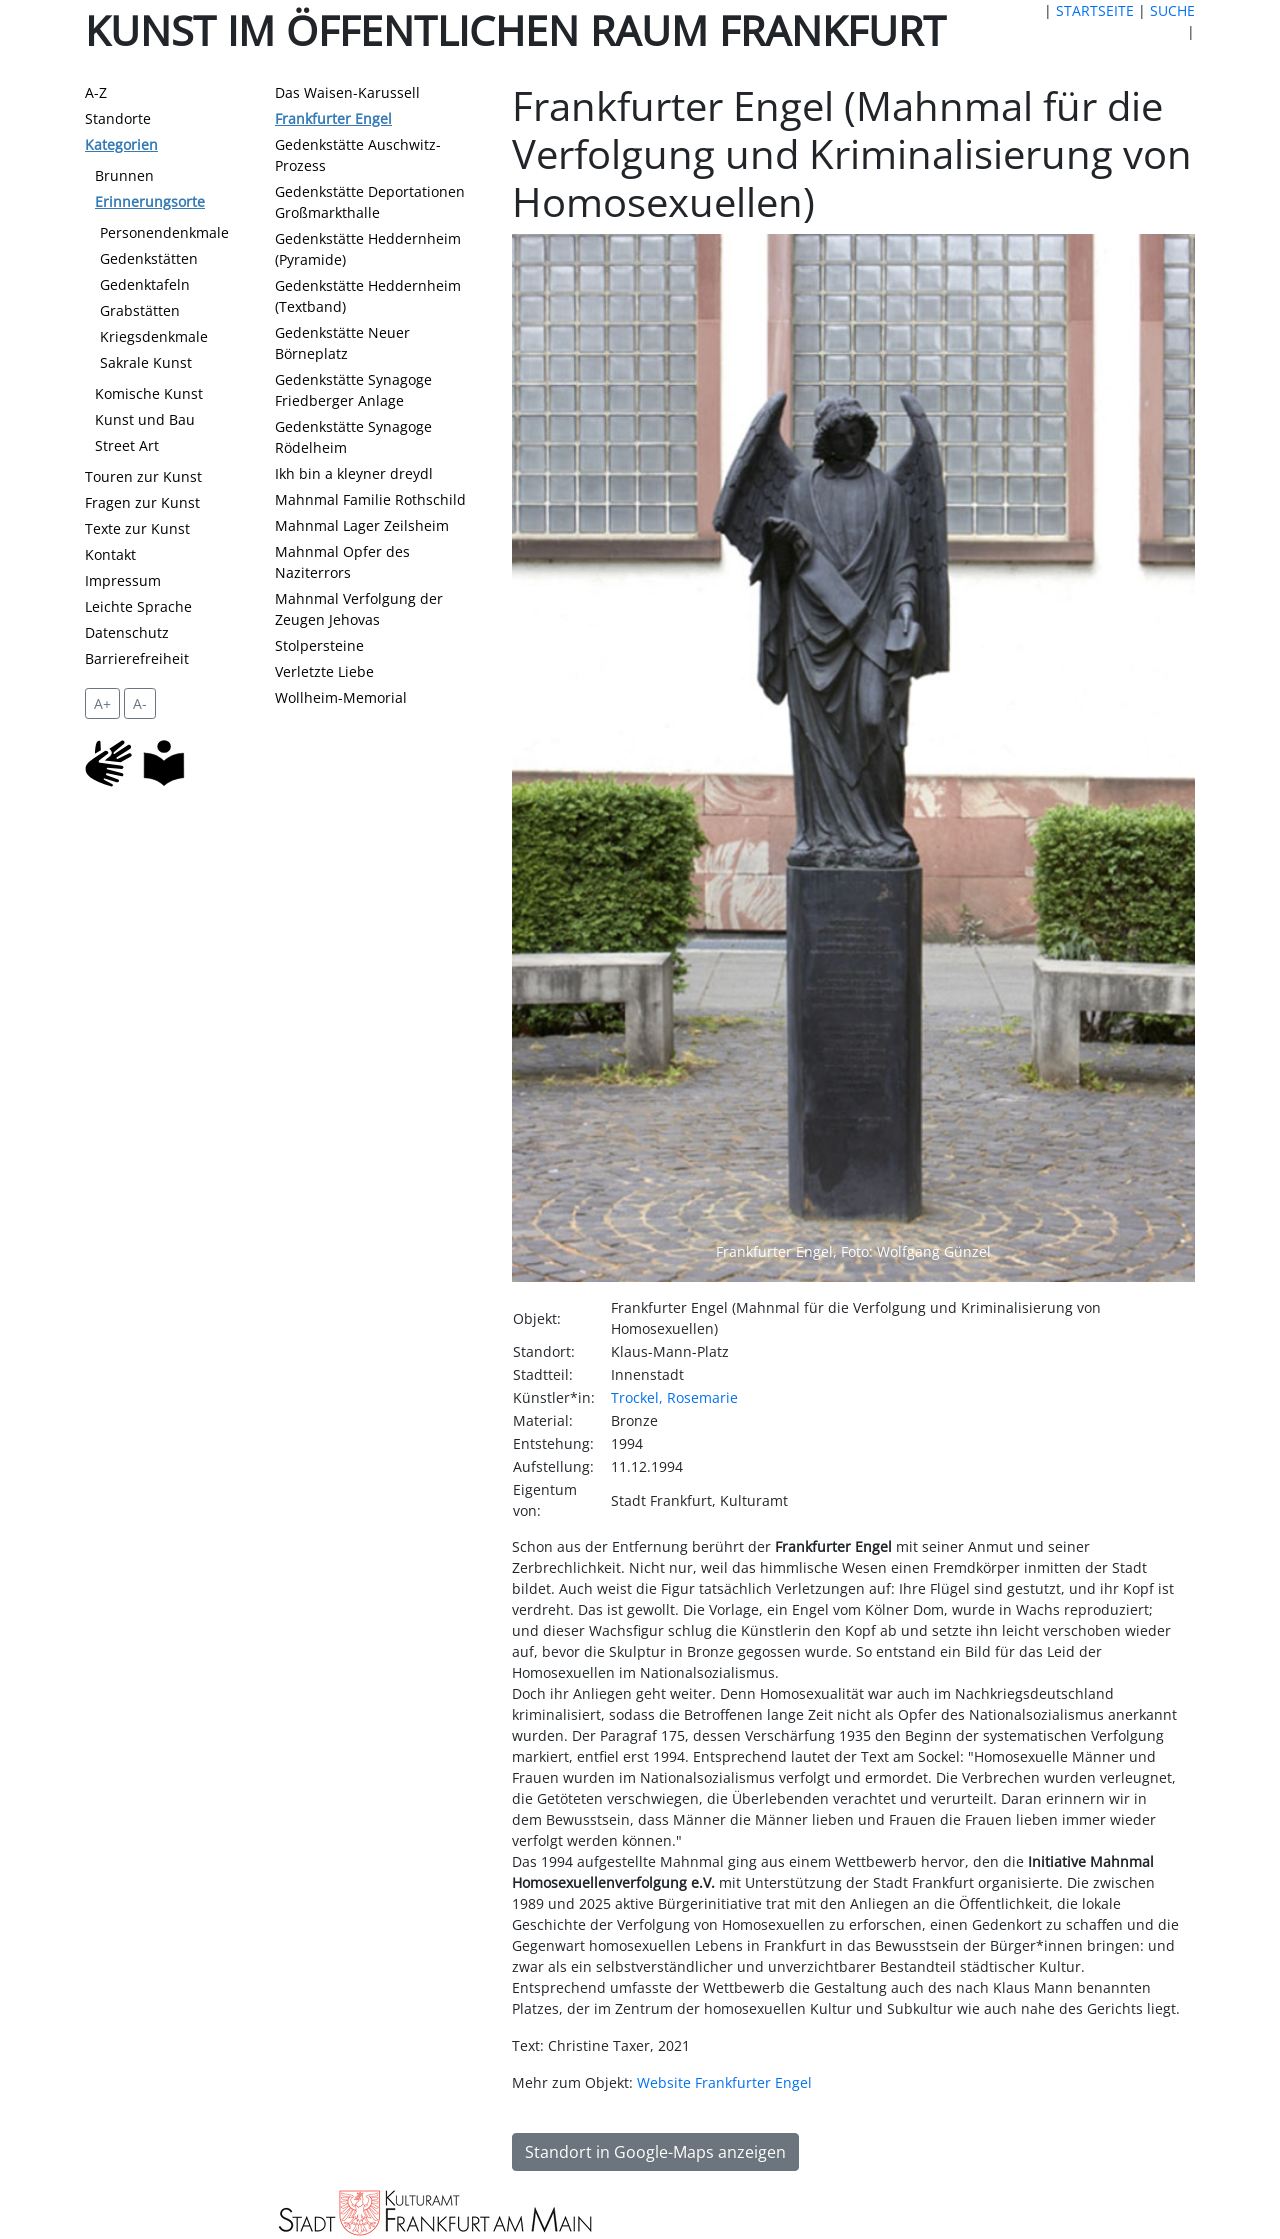 The image size is (1280, 2239). Describe the element at coordinates (150, 201) in the screenshot. I see `Erinnerungsorte` at that location.